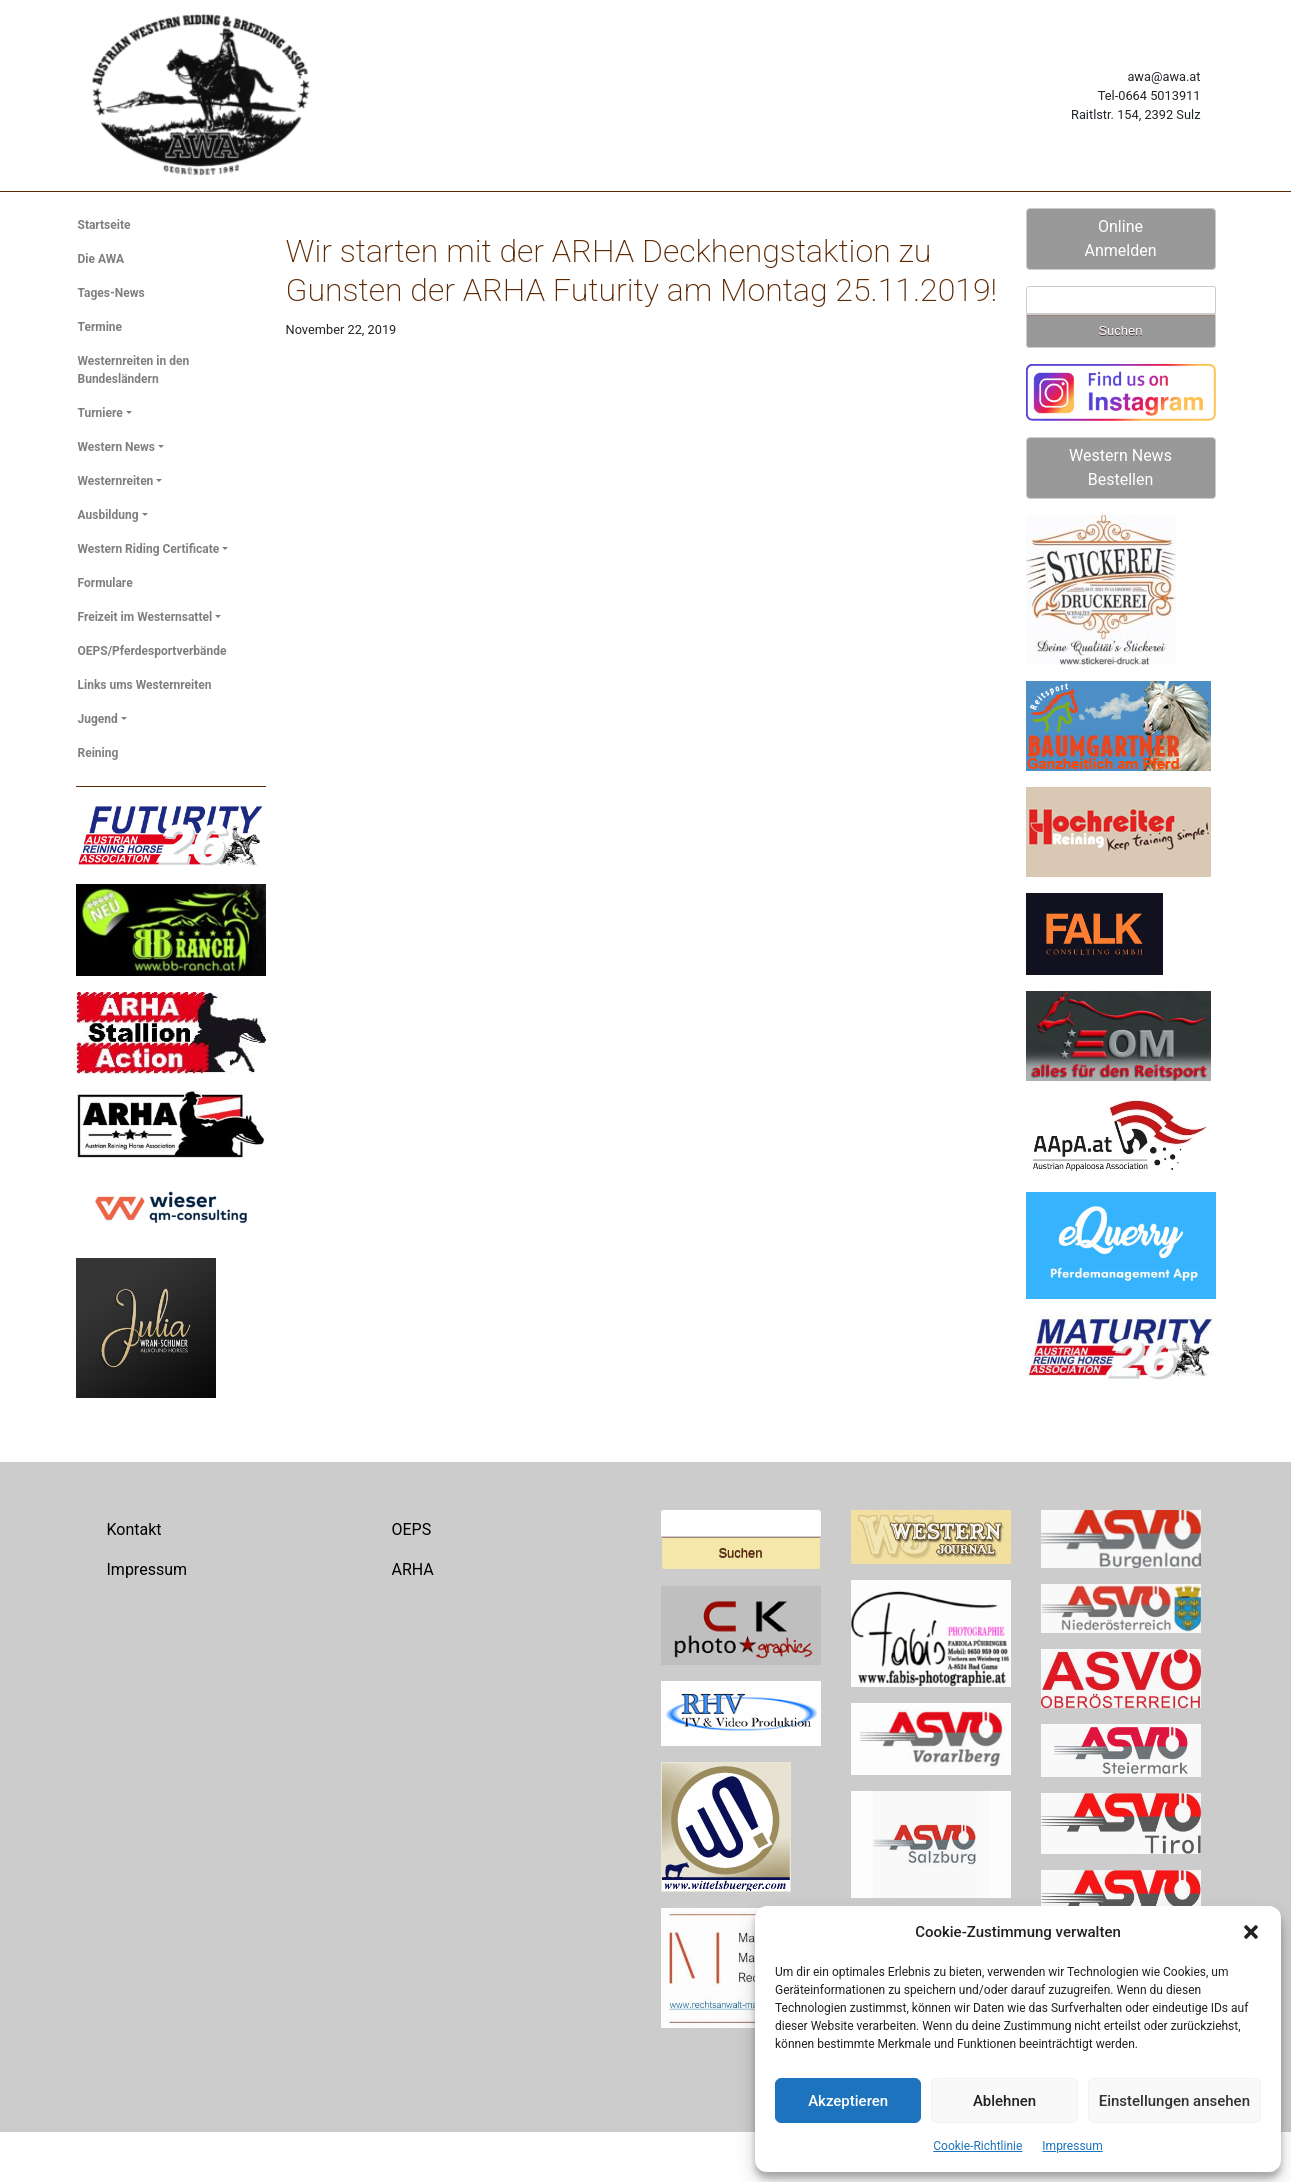 The image size is (1291, 2182). Describe the element at coordinates (108, 515) in the screenshot. I see `Ausbildung` at that location.